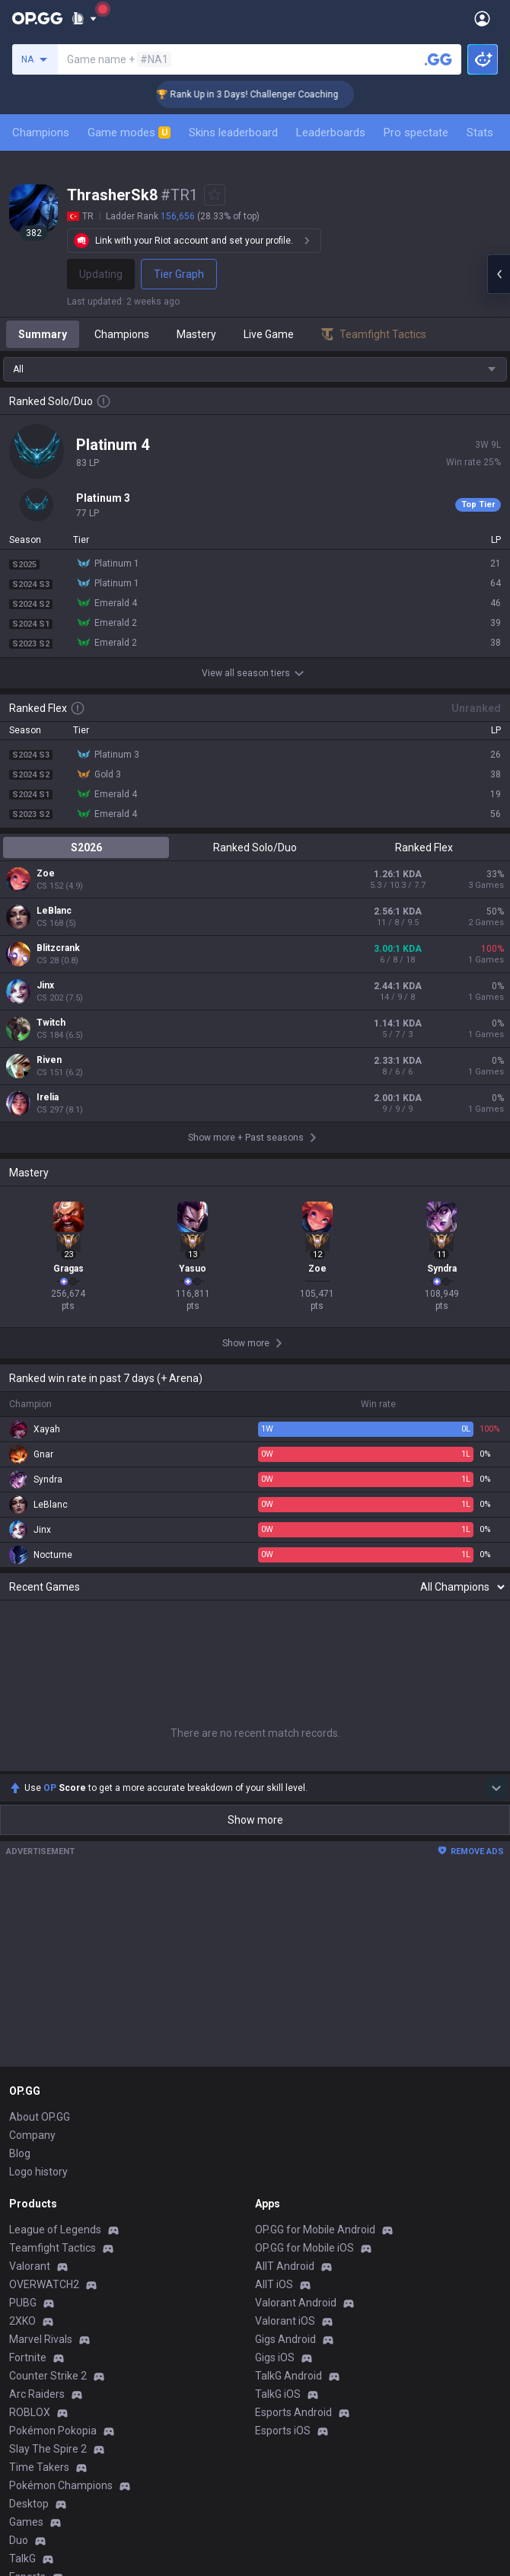  I want to click on OVERWATCH2, so click(44, 2284).